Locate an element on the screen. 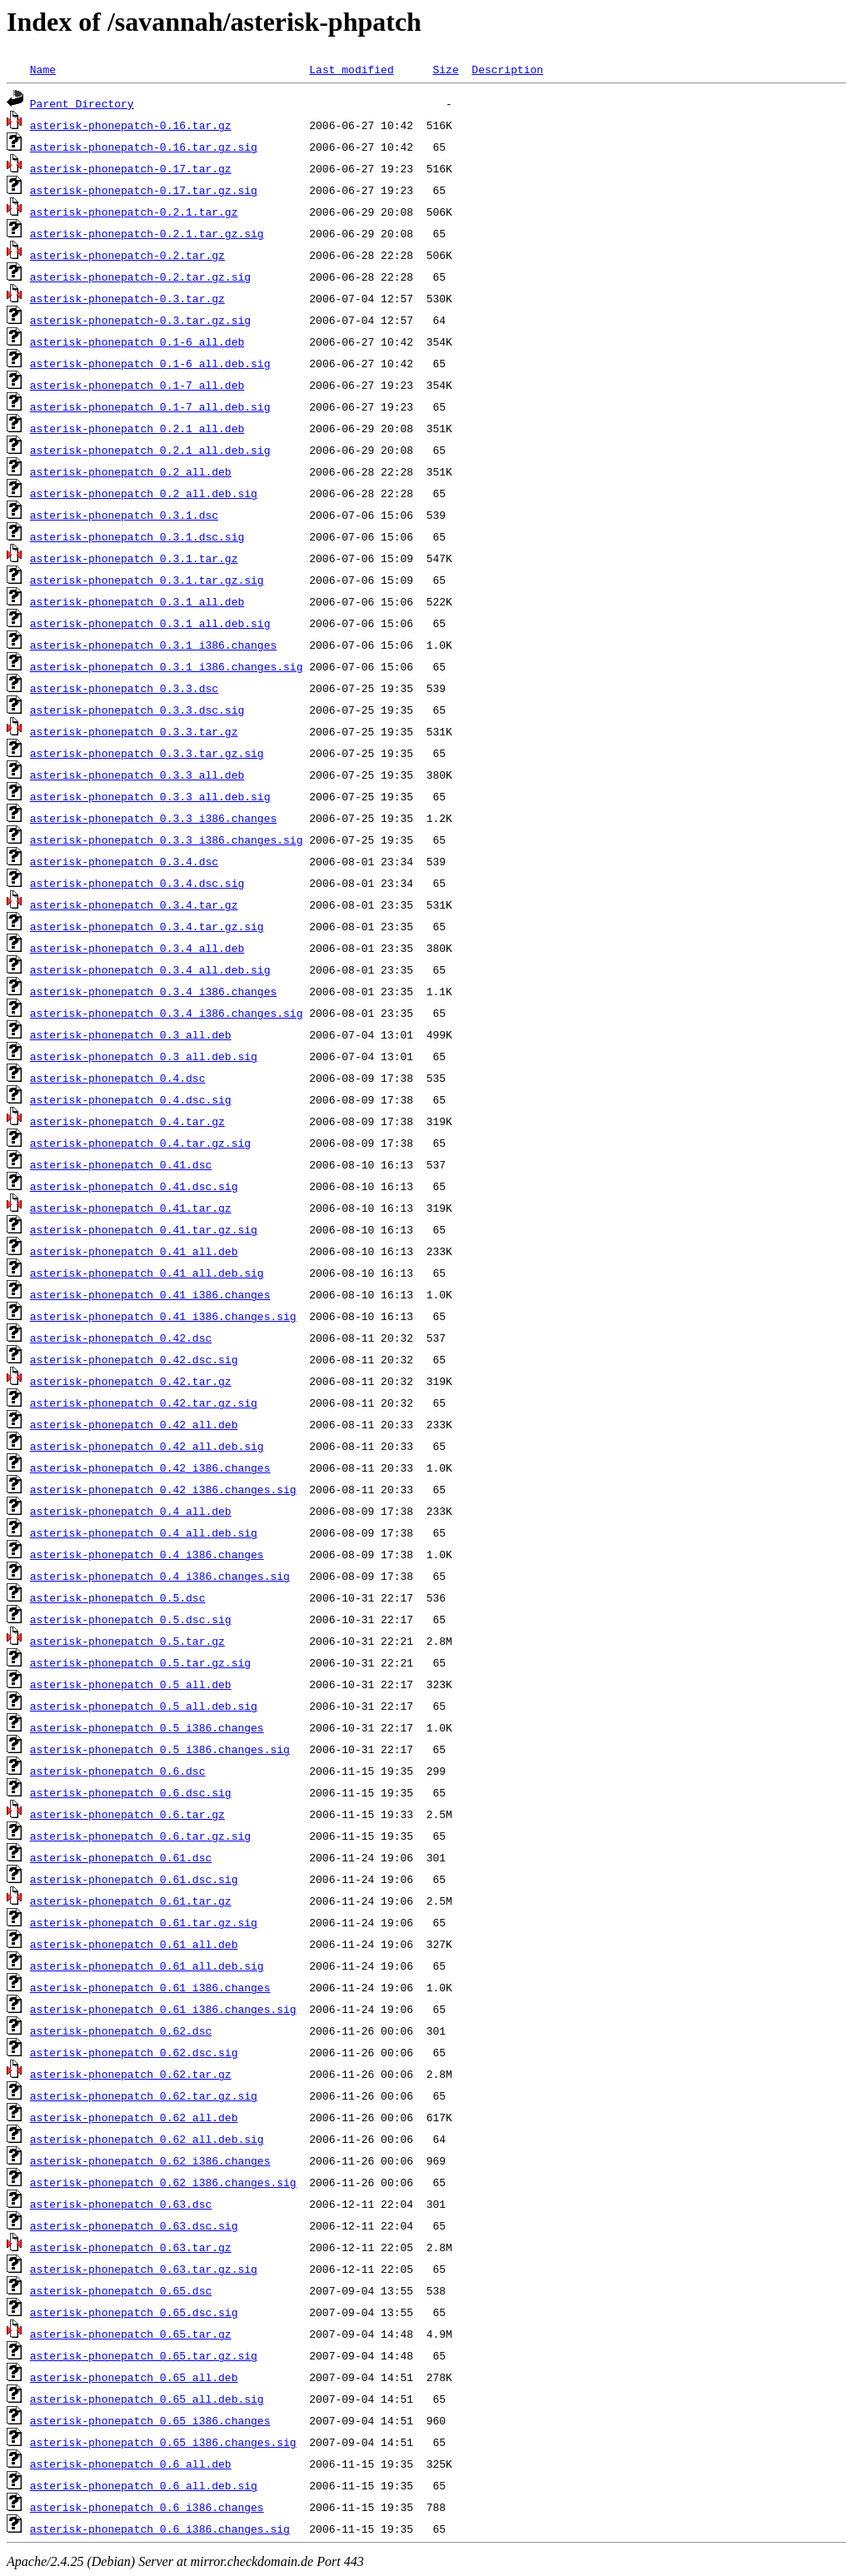 Image resolution: width=853 pixels, height=2576 pixels. asterisk-phonepatch_0.1-7_all.deb is located at coordinates (137, 384).